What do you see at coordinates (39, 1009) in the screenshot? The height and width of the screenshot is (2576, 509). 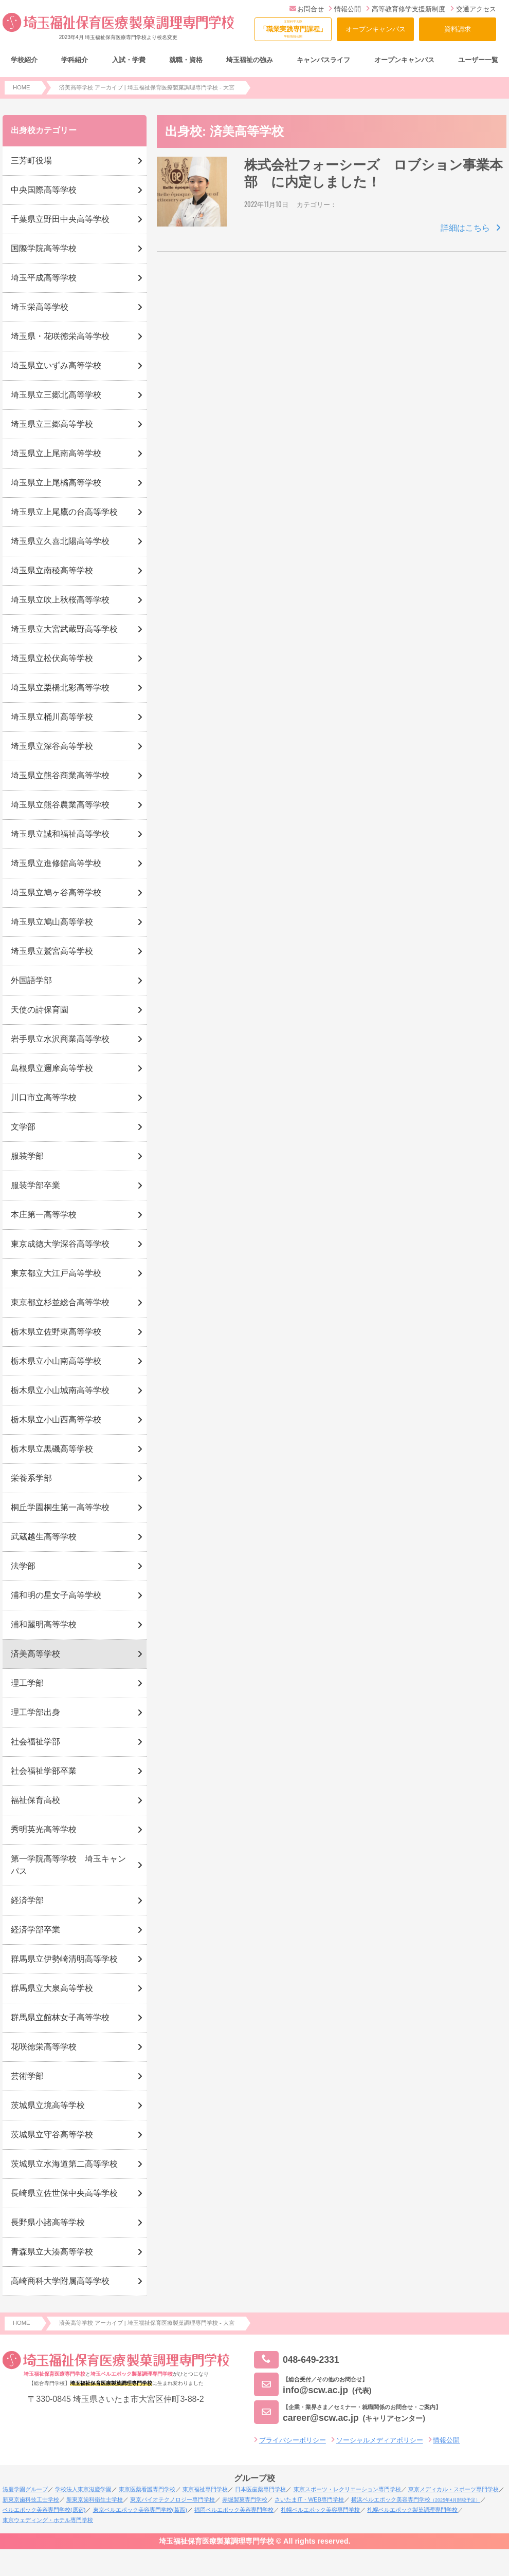 I see `天使の詩保育園` at bounding box center [39, 1009].